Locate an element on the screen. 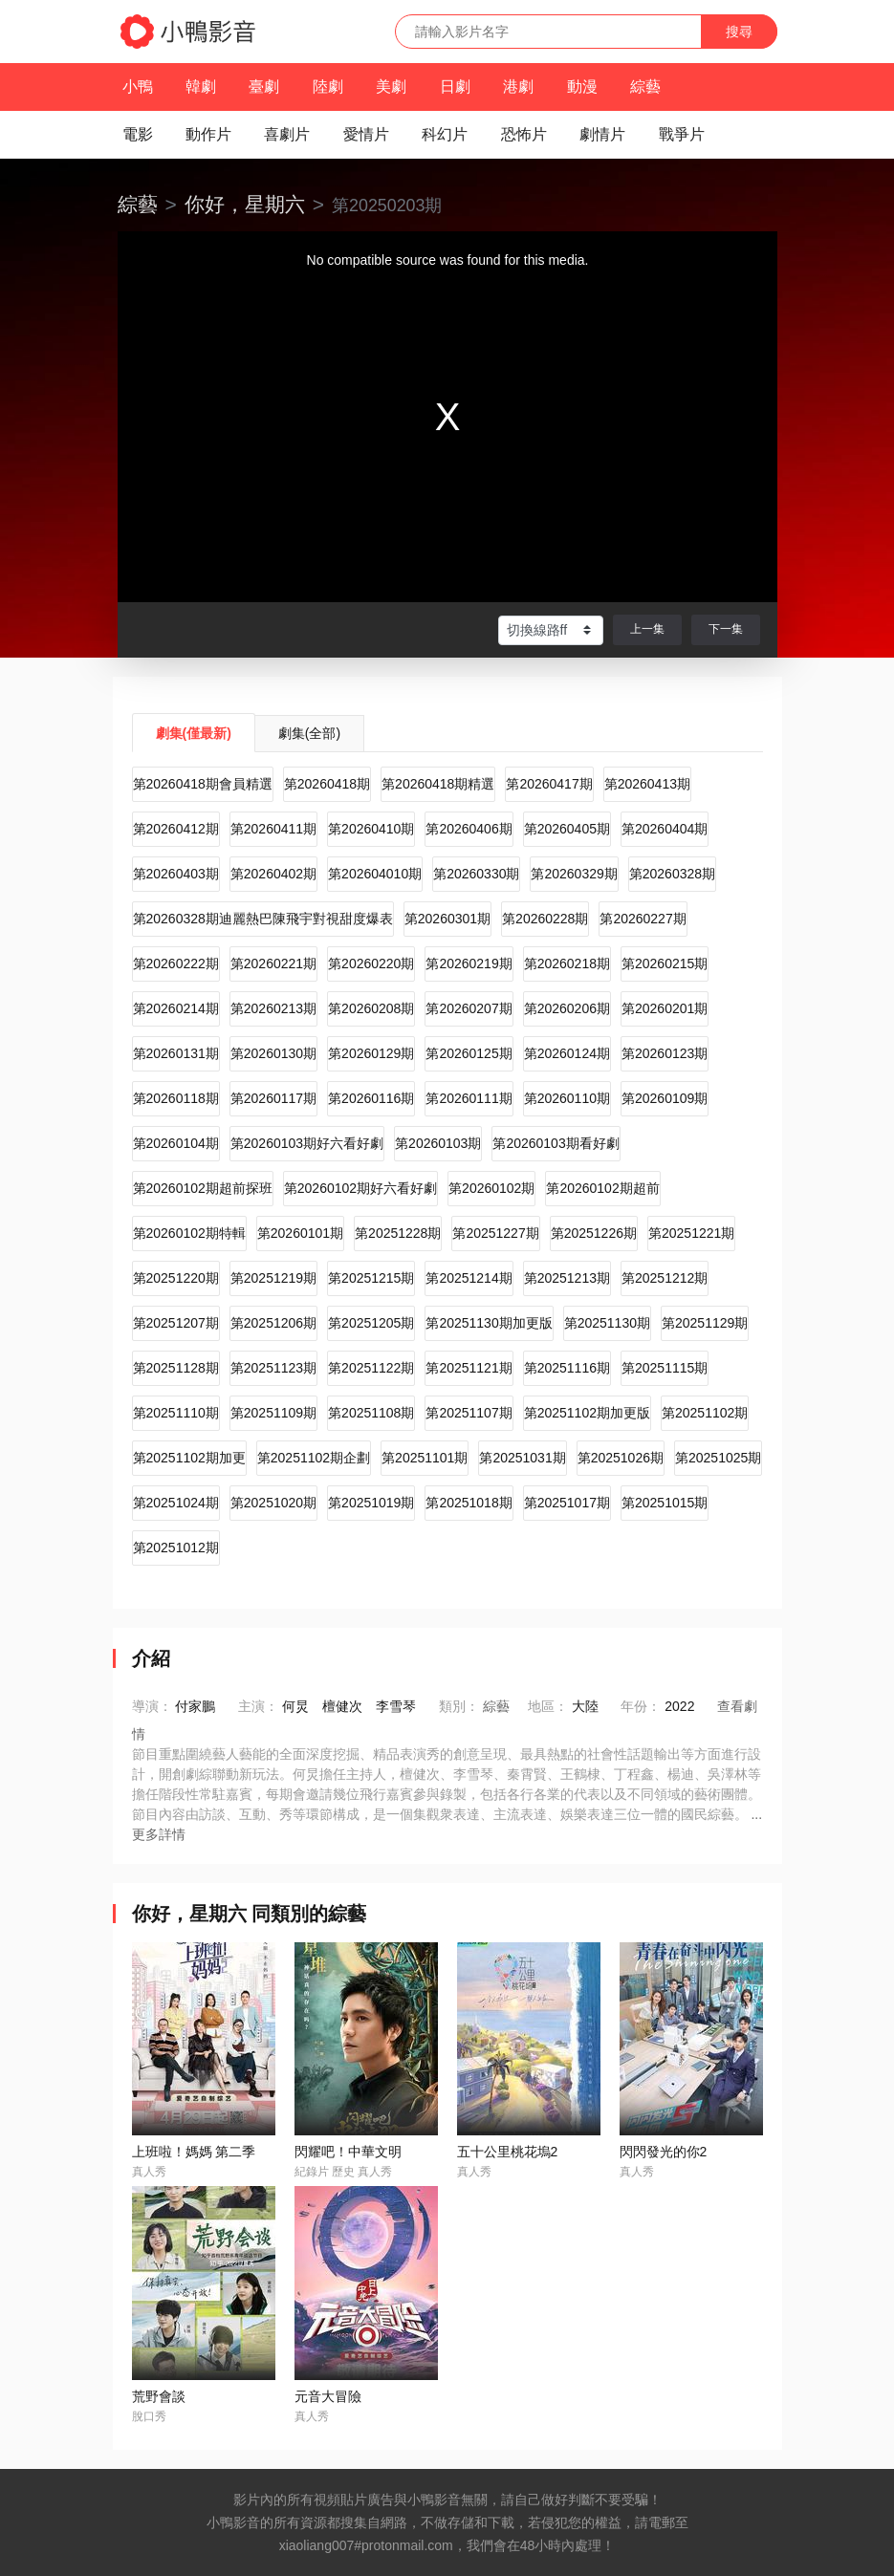 Image resolution: width=894 pixels, height=2576 pixels. 喜劇片 is located at coordinates (287, 134).